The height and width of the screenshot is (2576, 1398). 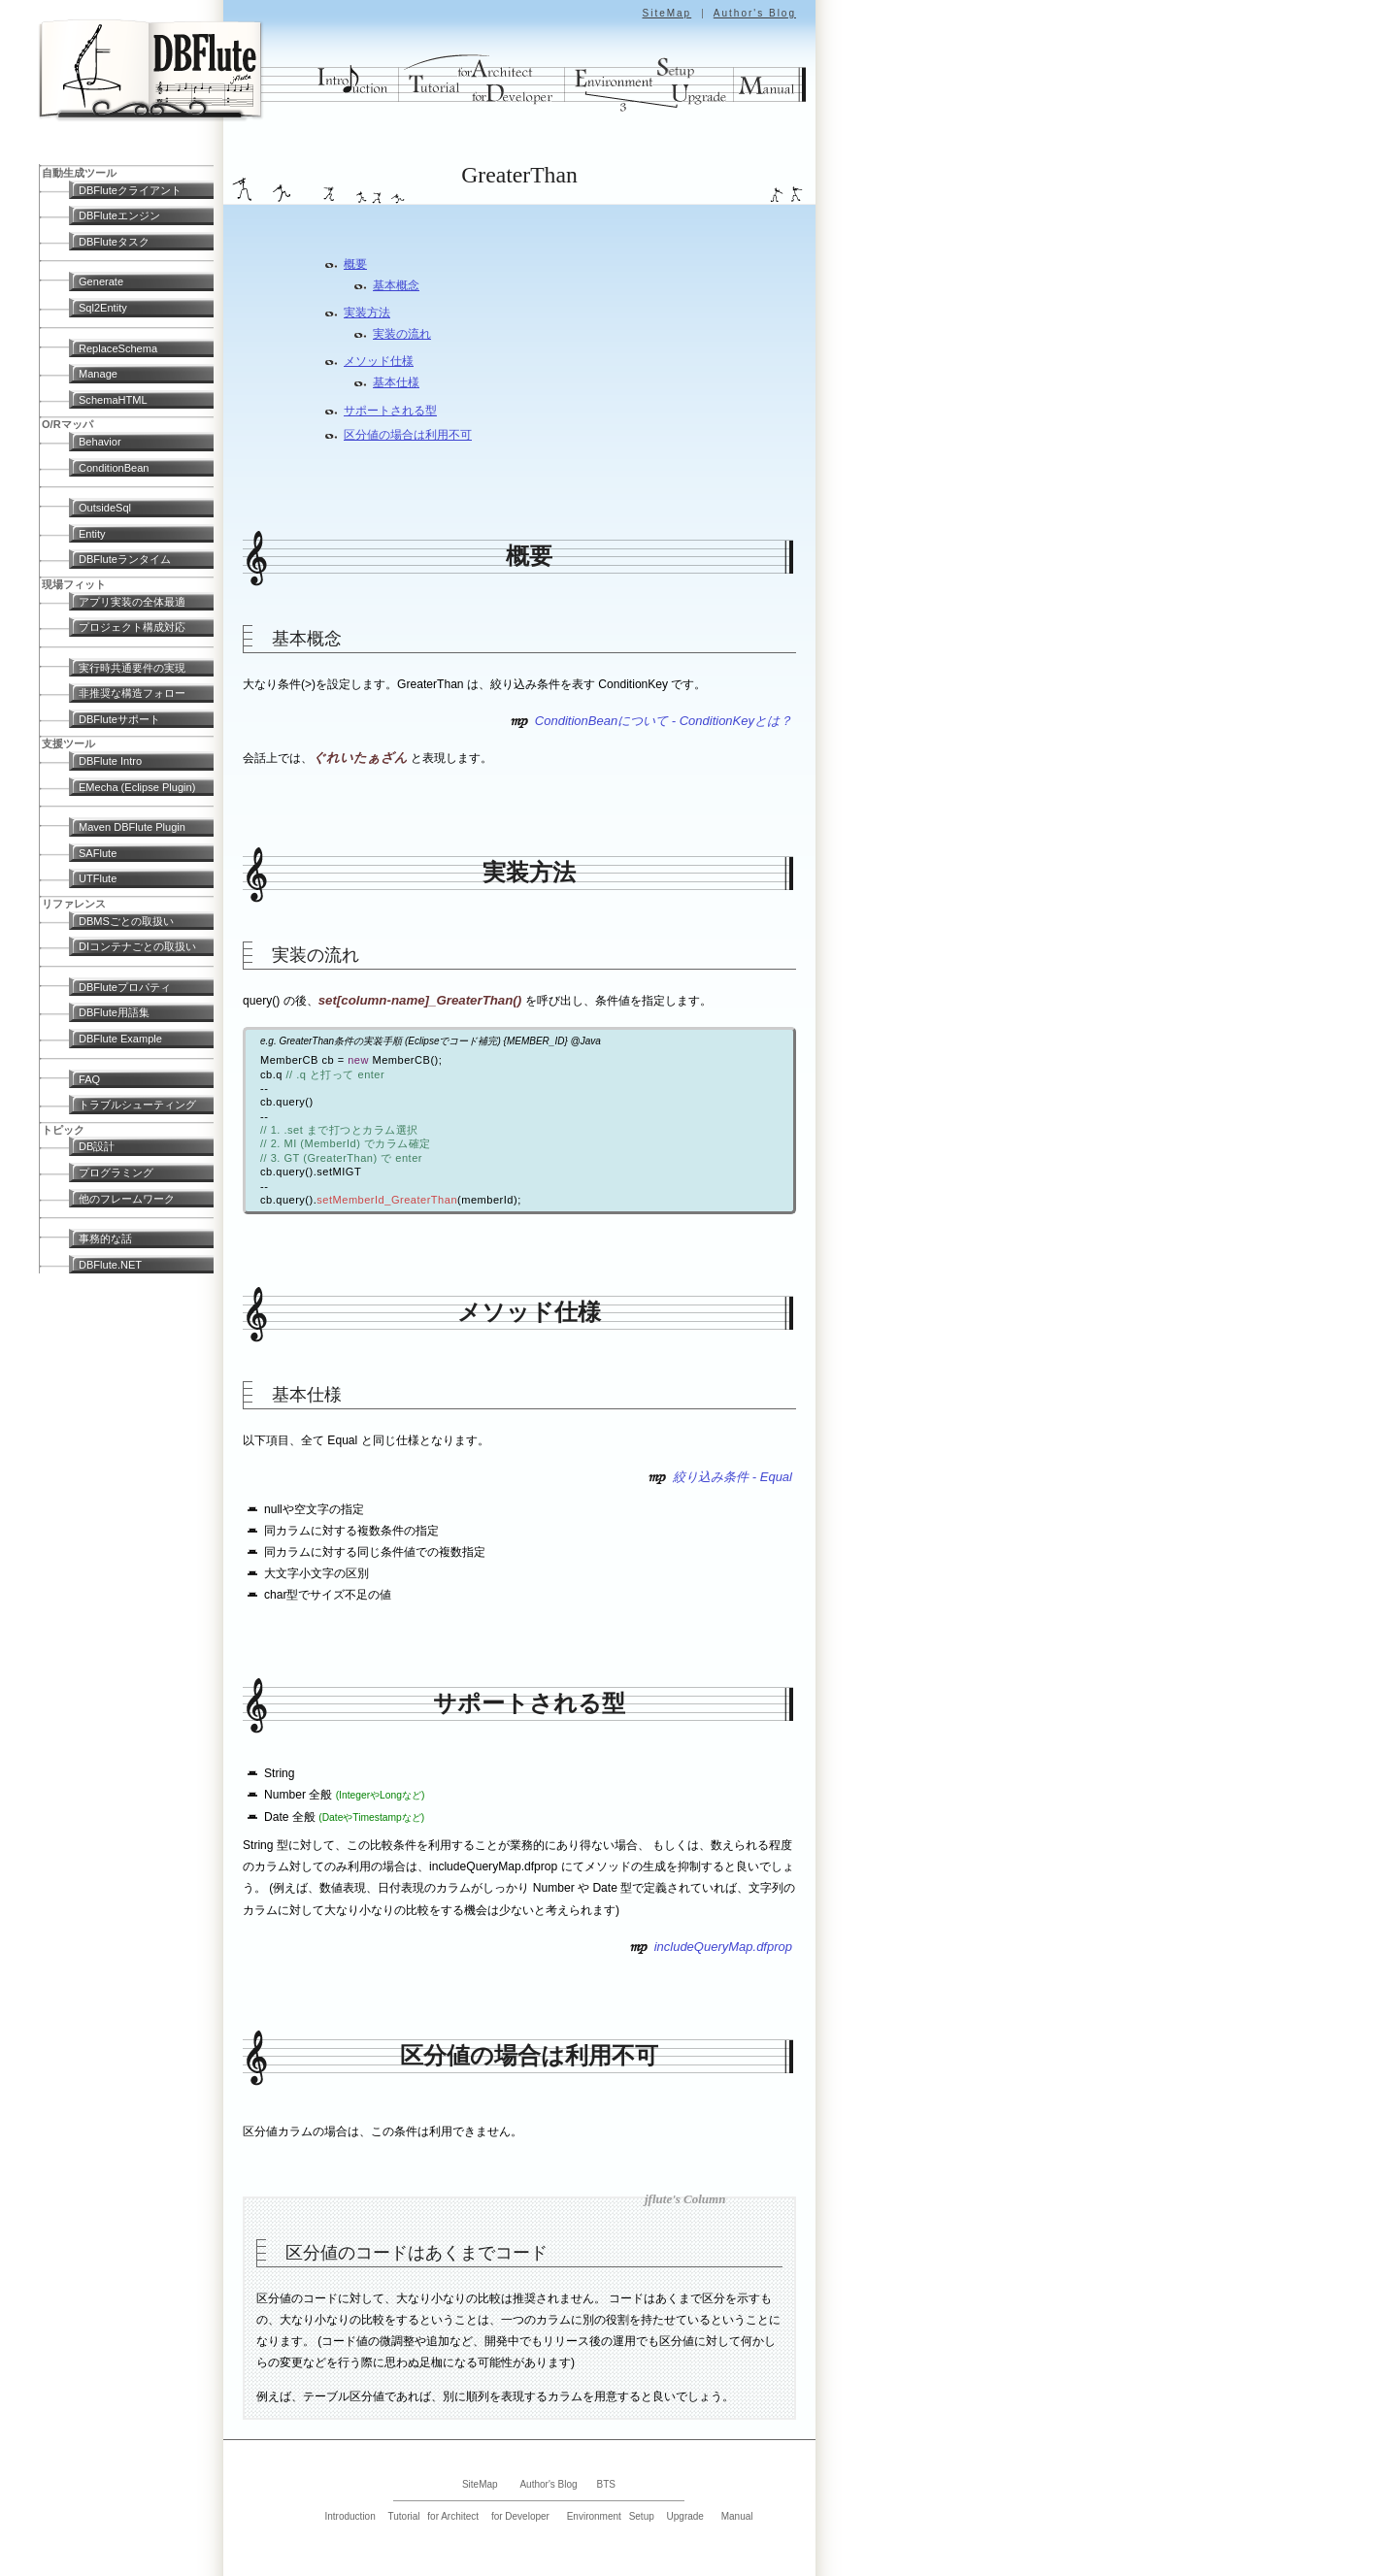 I want to click on DBFlute用語集, so click(x=114, y=1012).